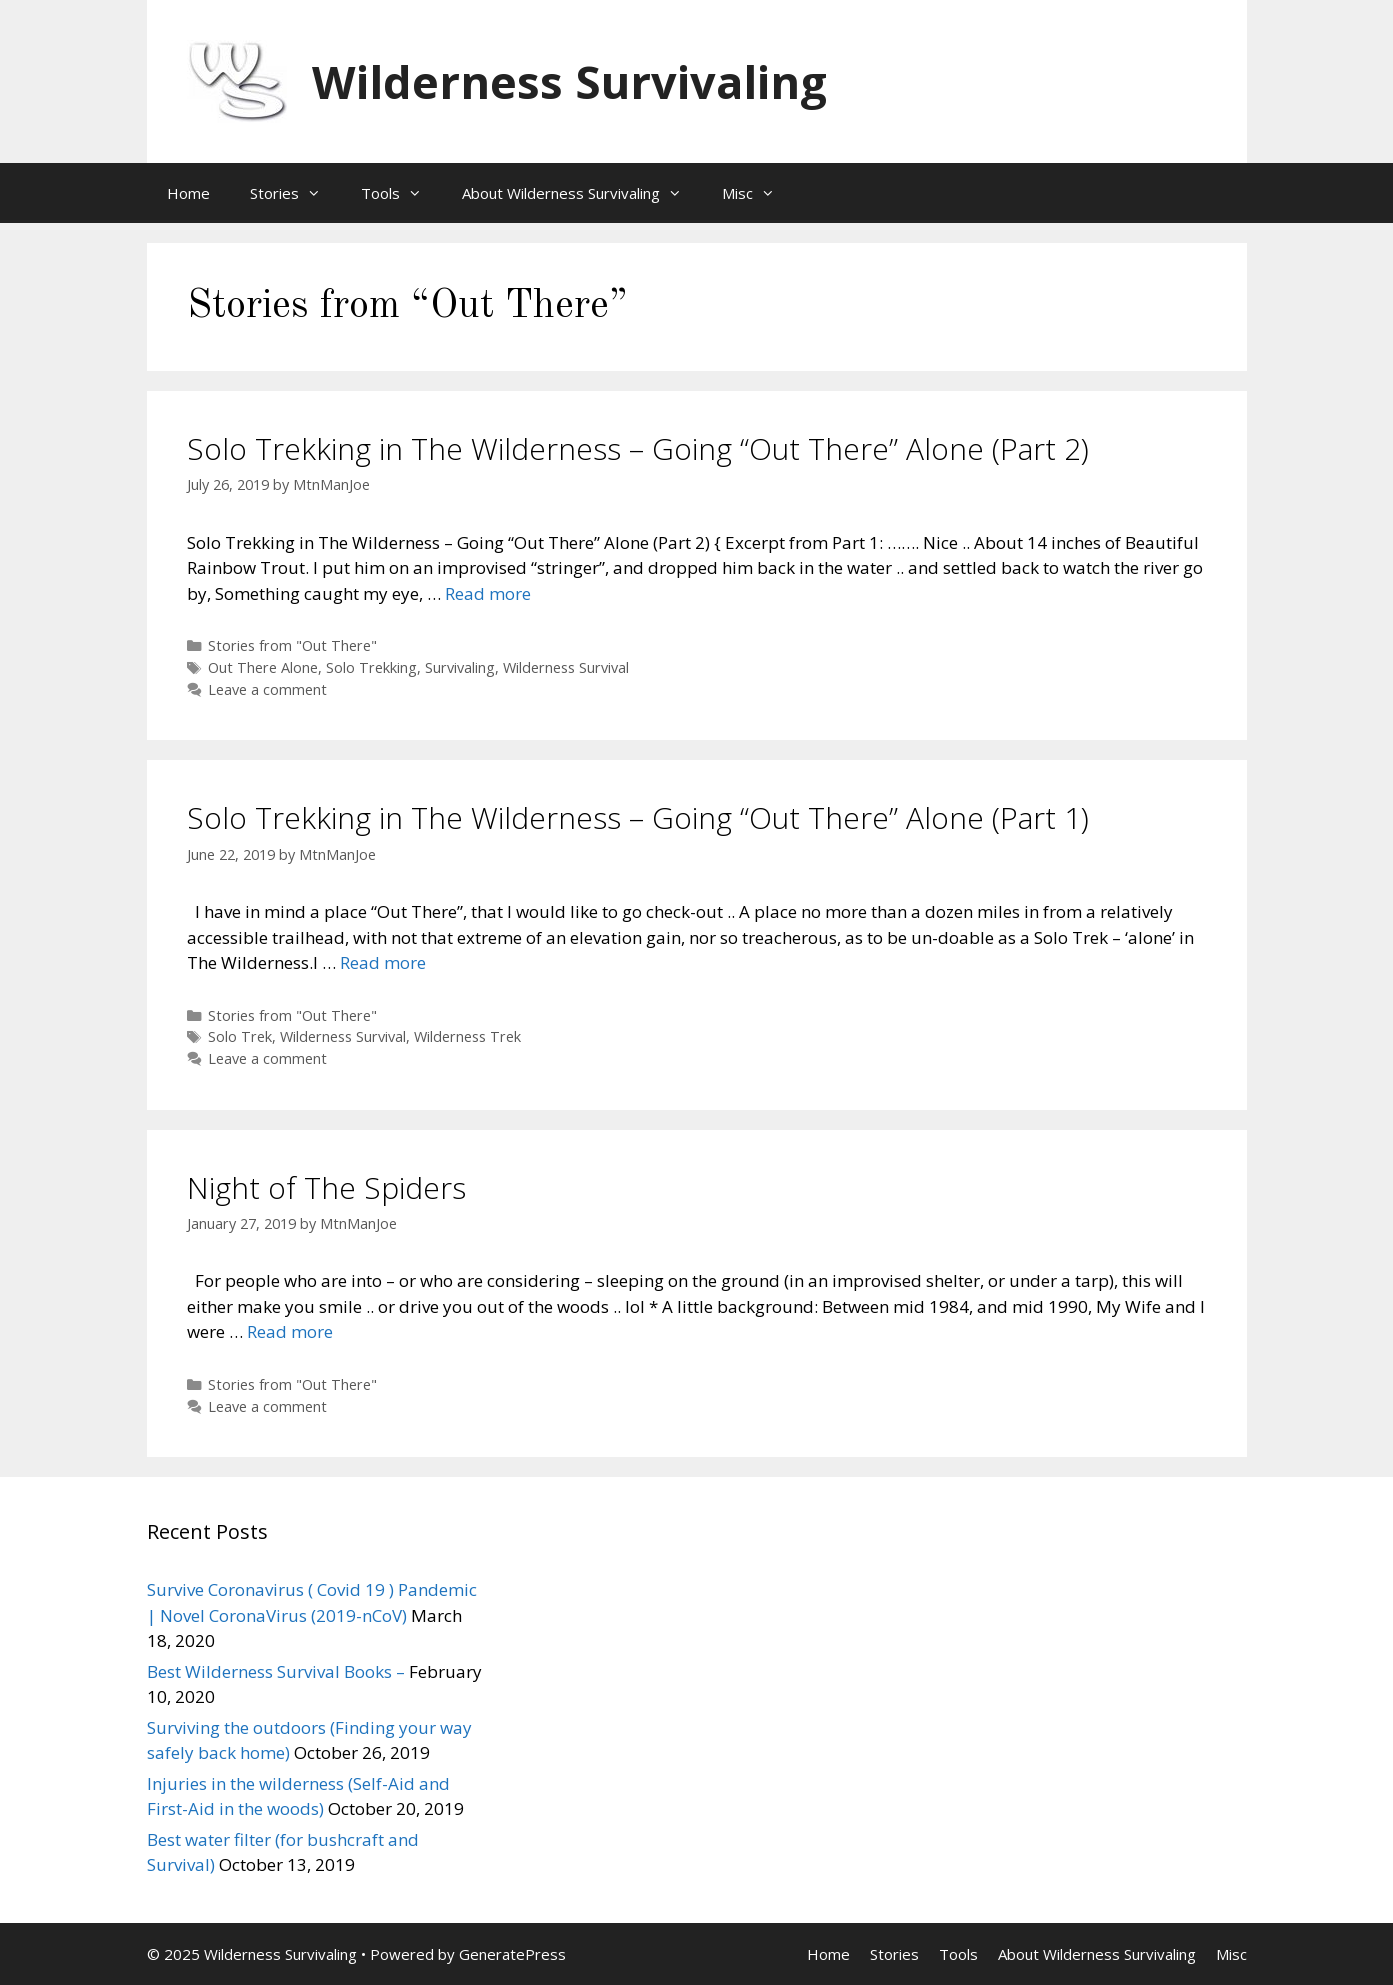 This screenshot has height=1985, width=1393. I want to click on Home, so click(188, 193).